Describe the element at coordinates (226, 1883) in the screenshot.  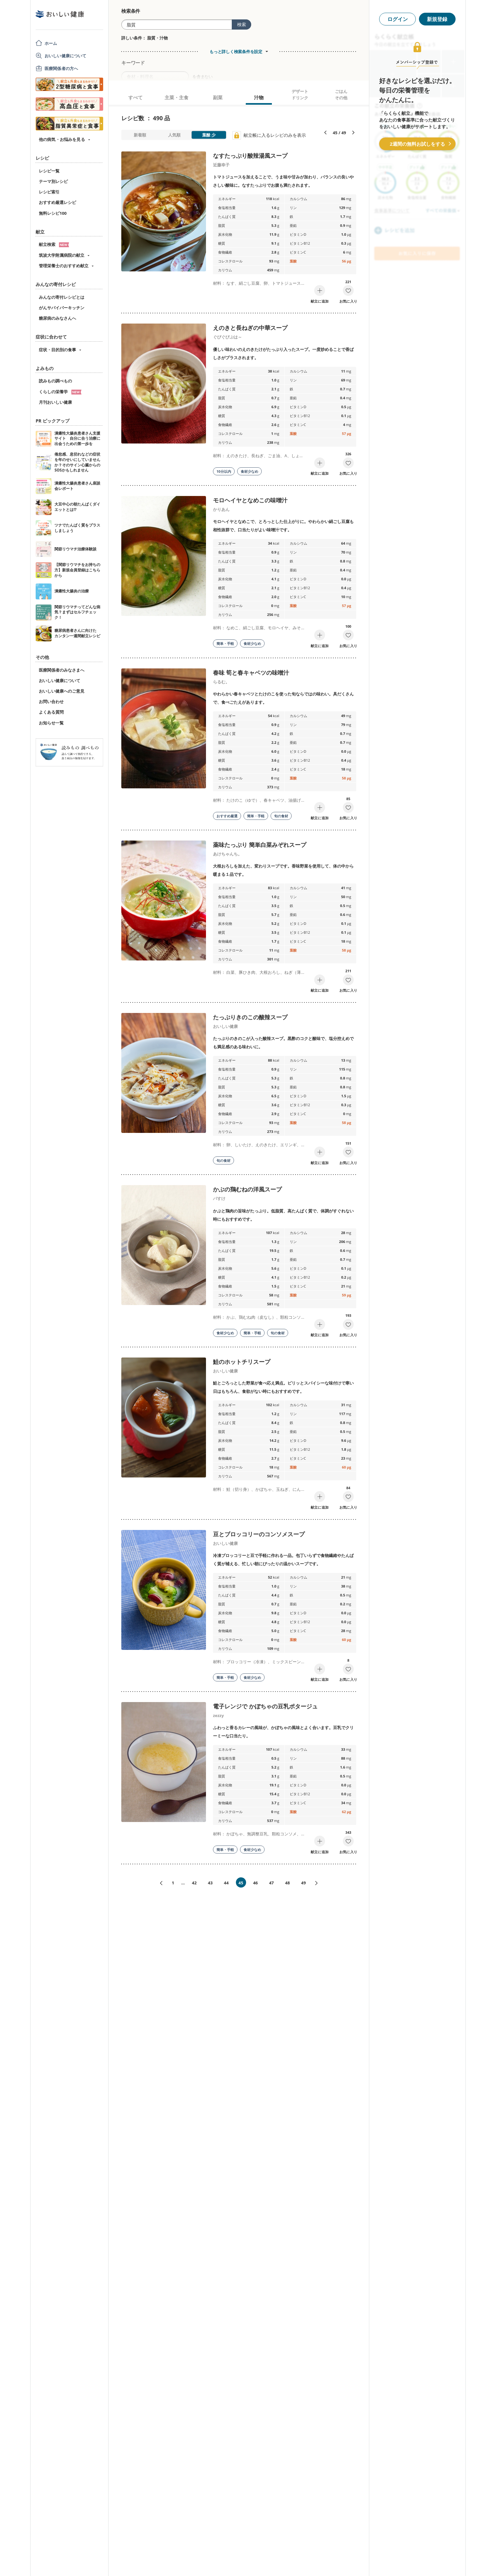
I see `44` at that location.